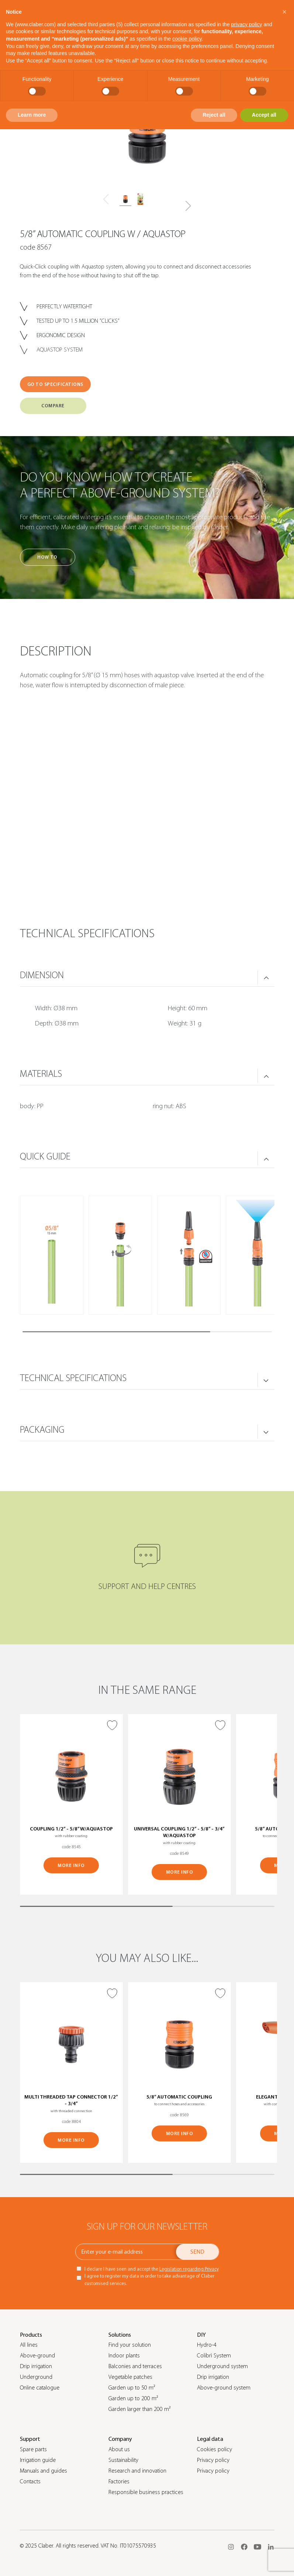  I want to click on Spare parts, so click(33, 2449).